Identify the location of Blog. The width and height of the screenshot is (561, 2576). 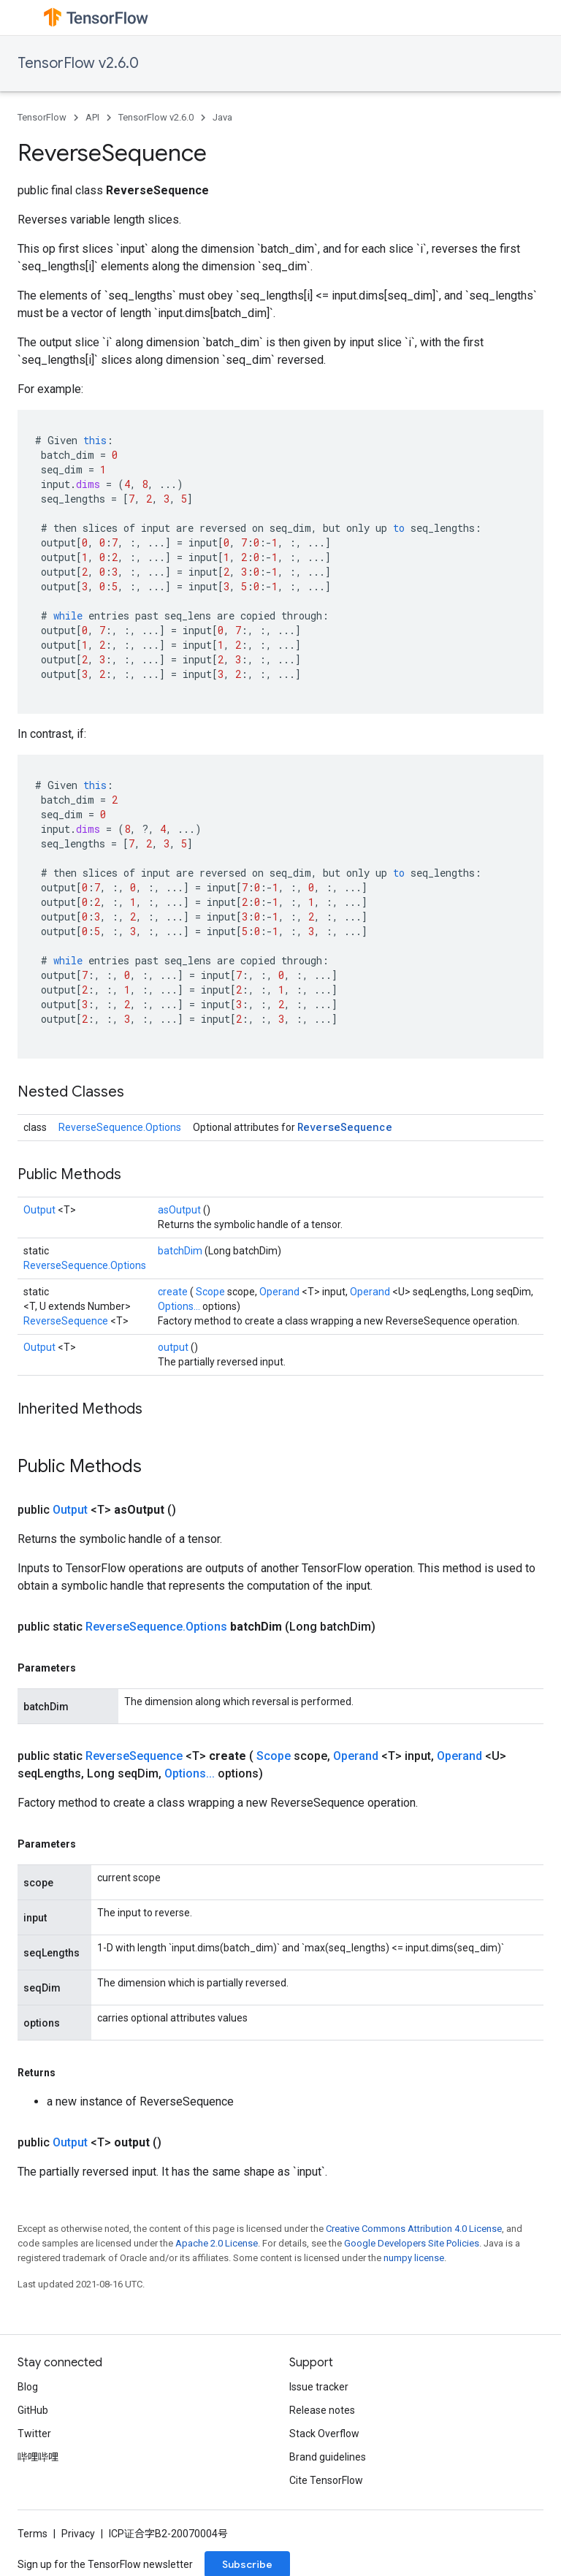
(28, 2387).